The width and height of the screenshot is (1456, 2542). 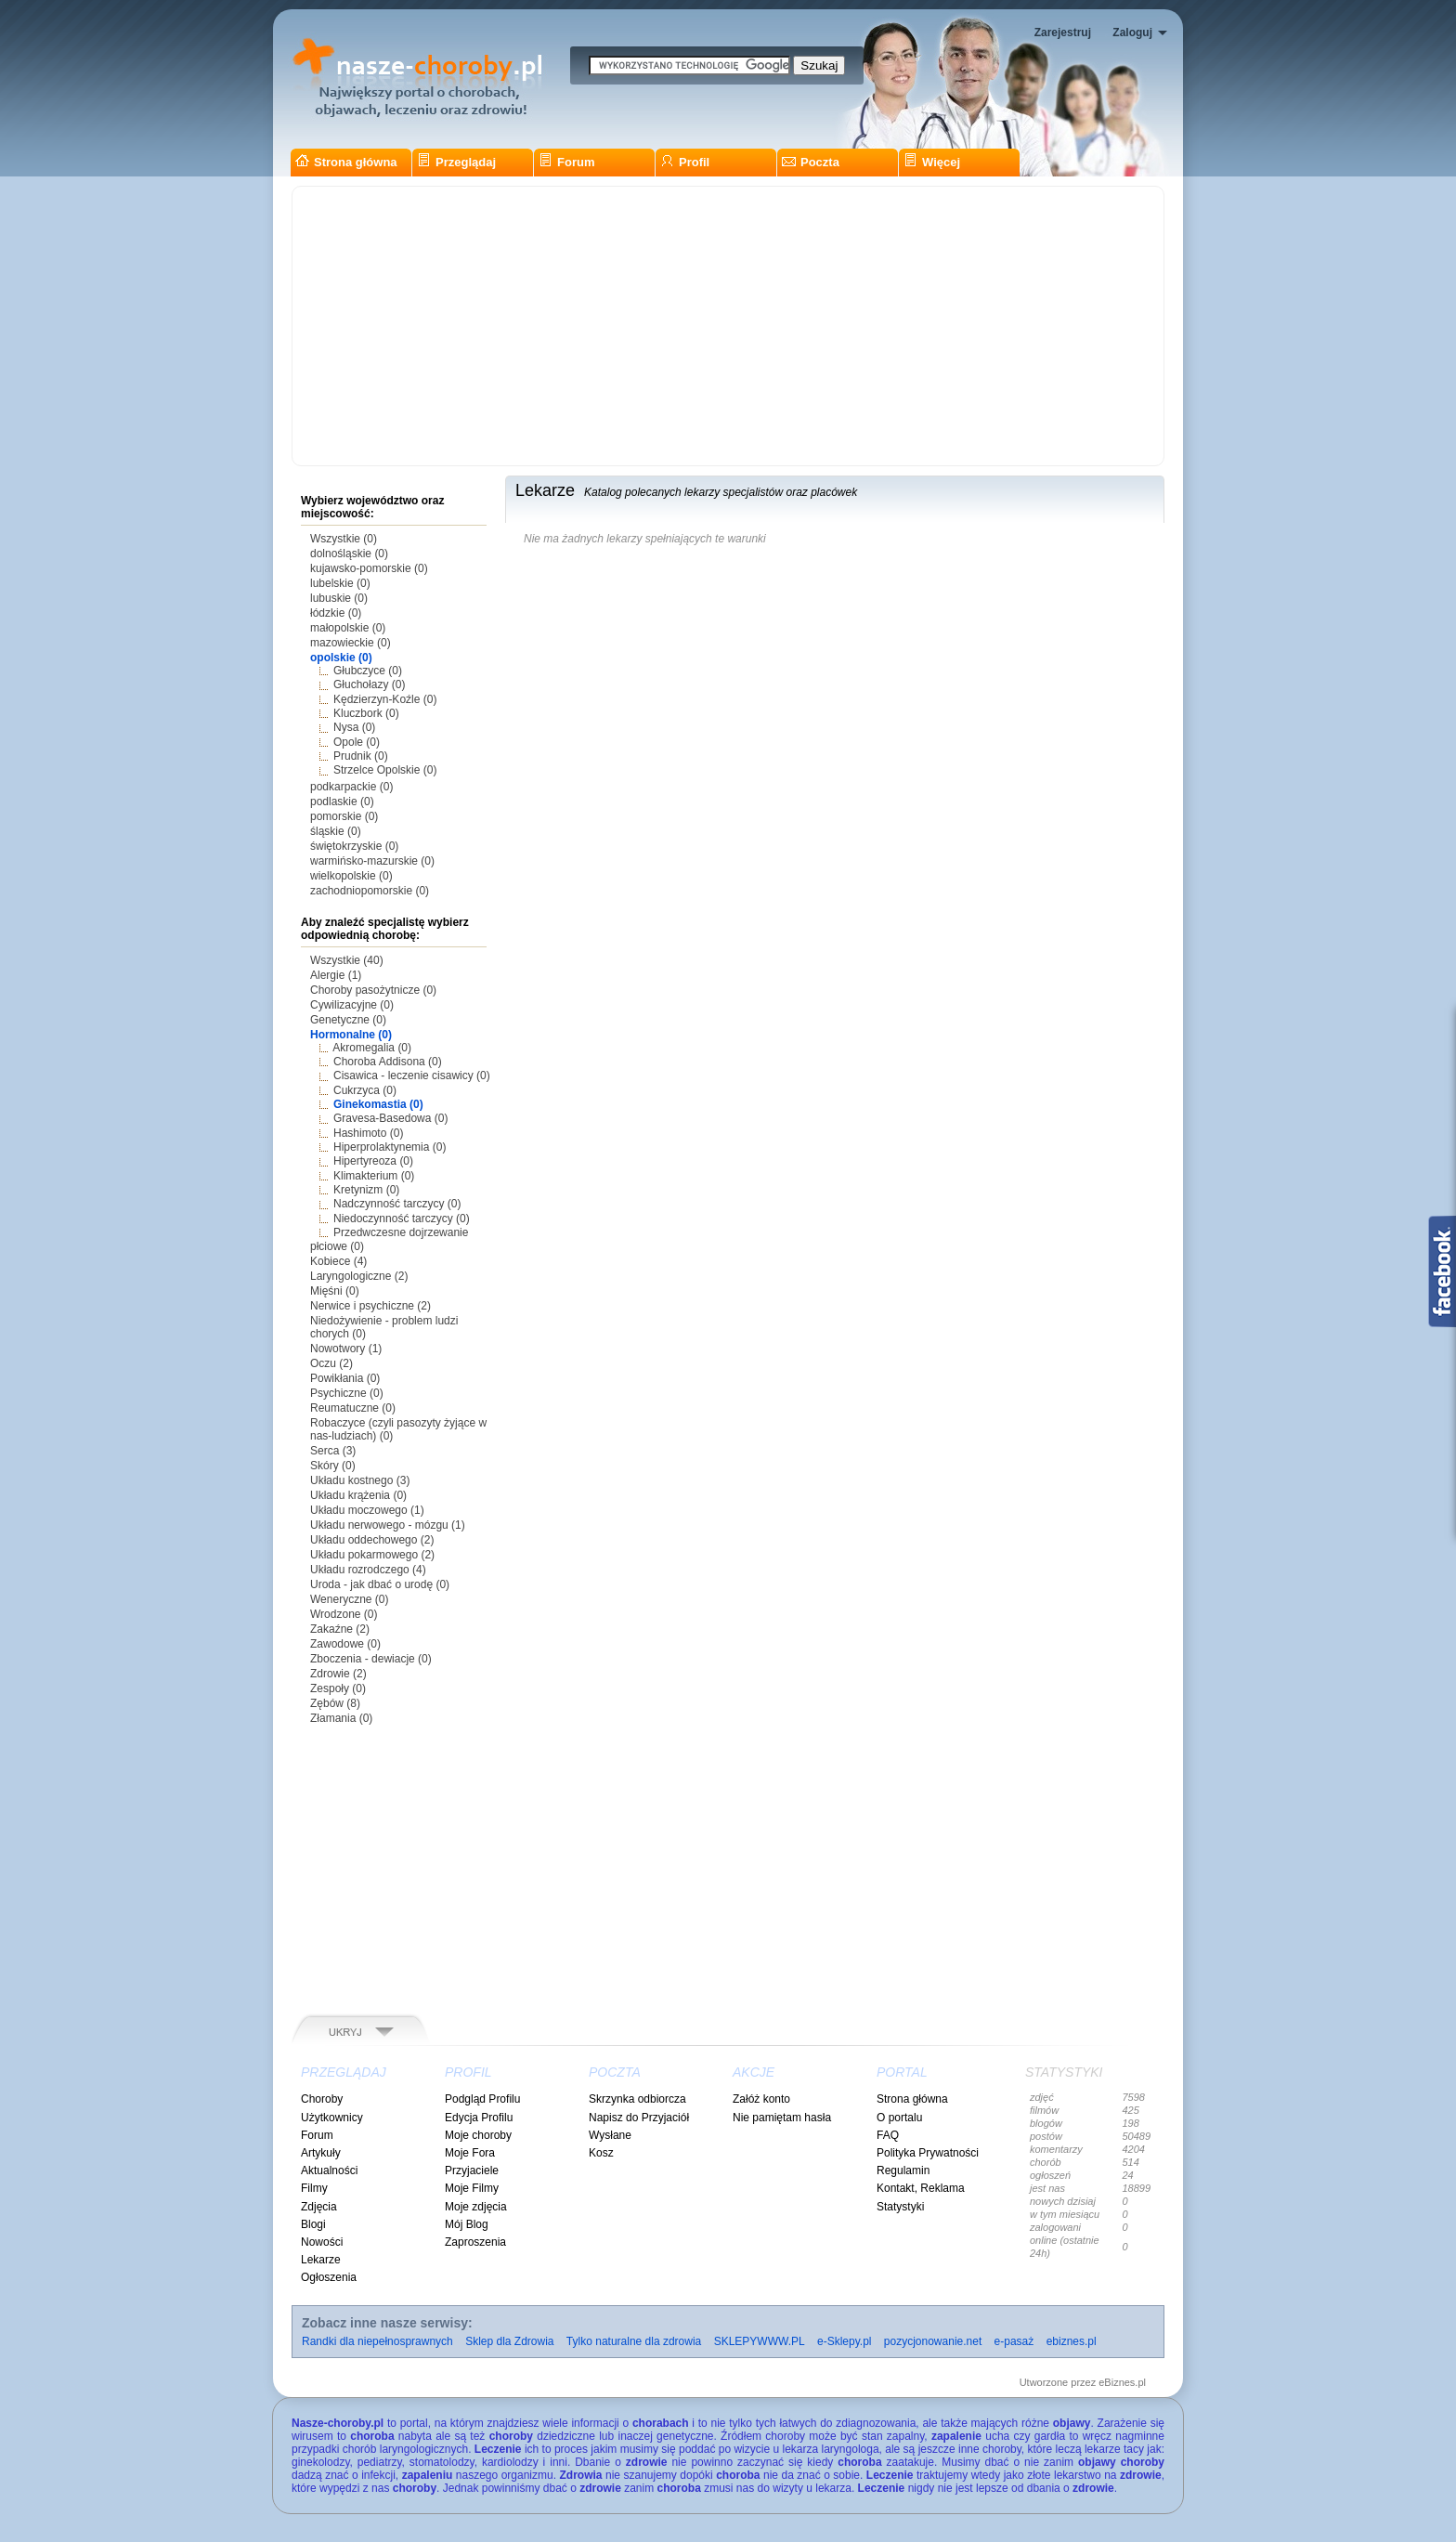 I want to click on Zawodowe (0), so click(x=345, y=1643).